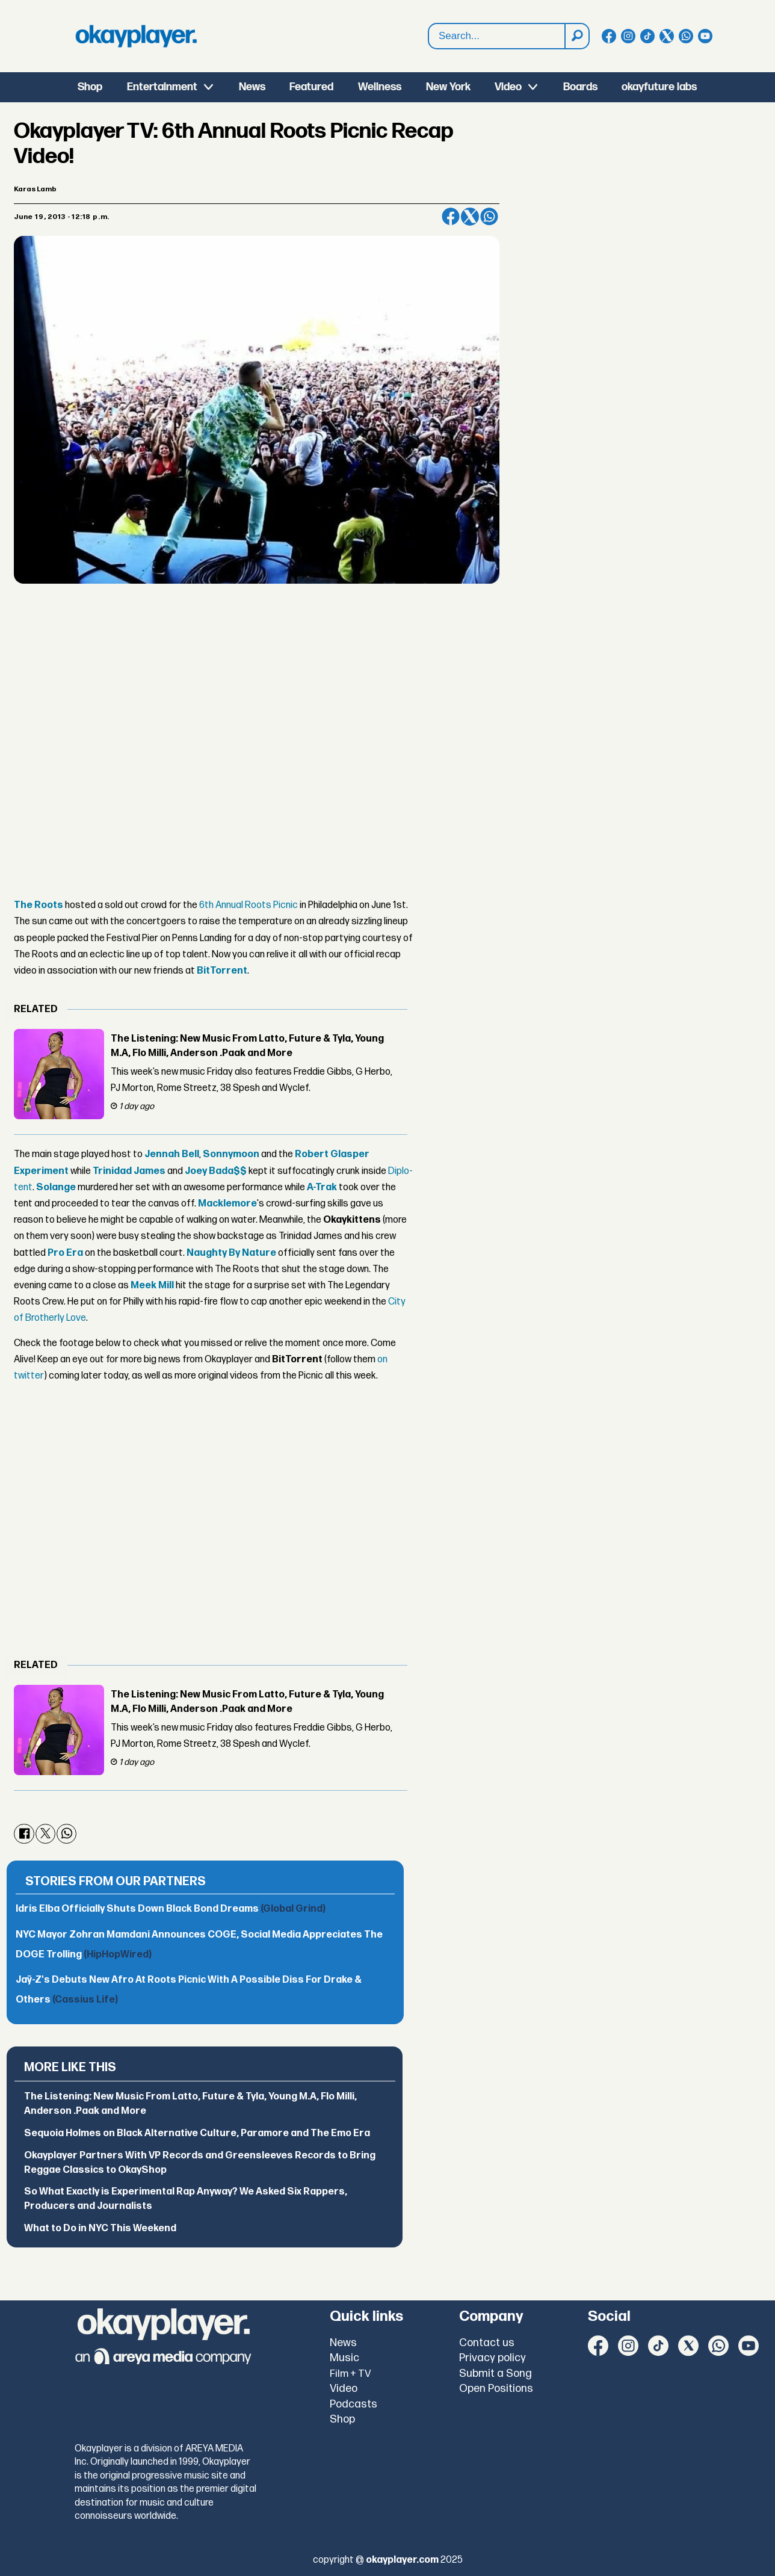 This screenshot has width=775, height=2576. I want to click on [Search], so click(576, 36).